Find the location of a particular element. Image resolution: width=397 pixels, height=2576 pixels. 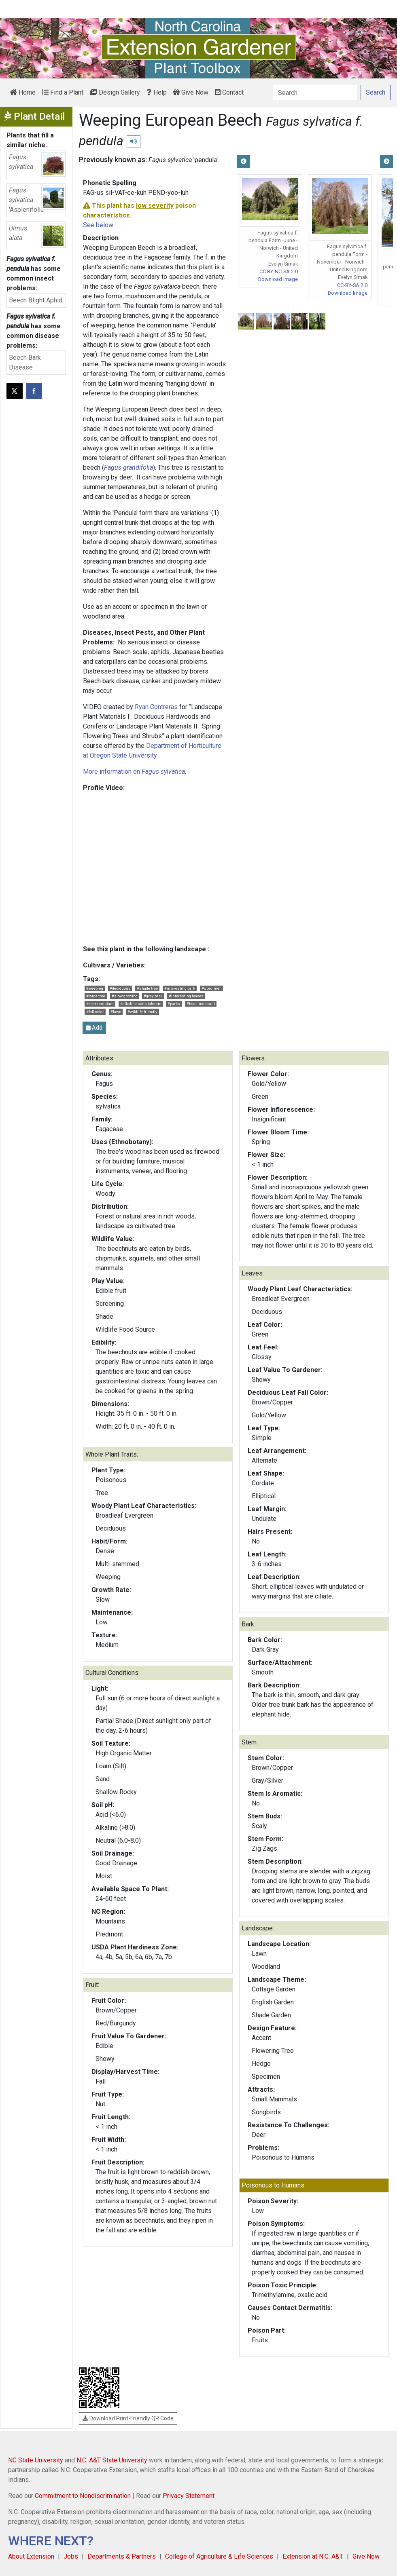

[Post this page on X] is located at coordinates (14, 391).